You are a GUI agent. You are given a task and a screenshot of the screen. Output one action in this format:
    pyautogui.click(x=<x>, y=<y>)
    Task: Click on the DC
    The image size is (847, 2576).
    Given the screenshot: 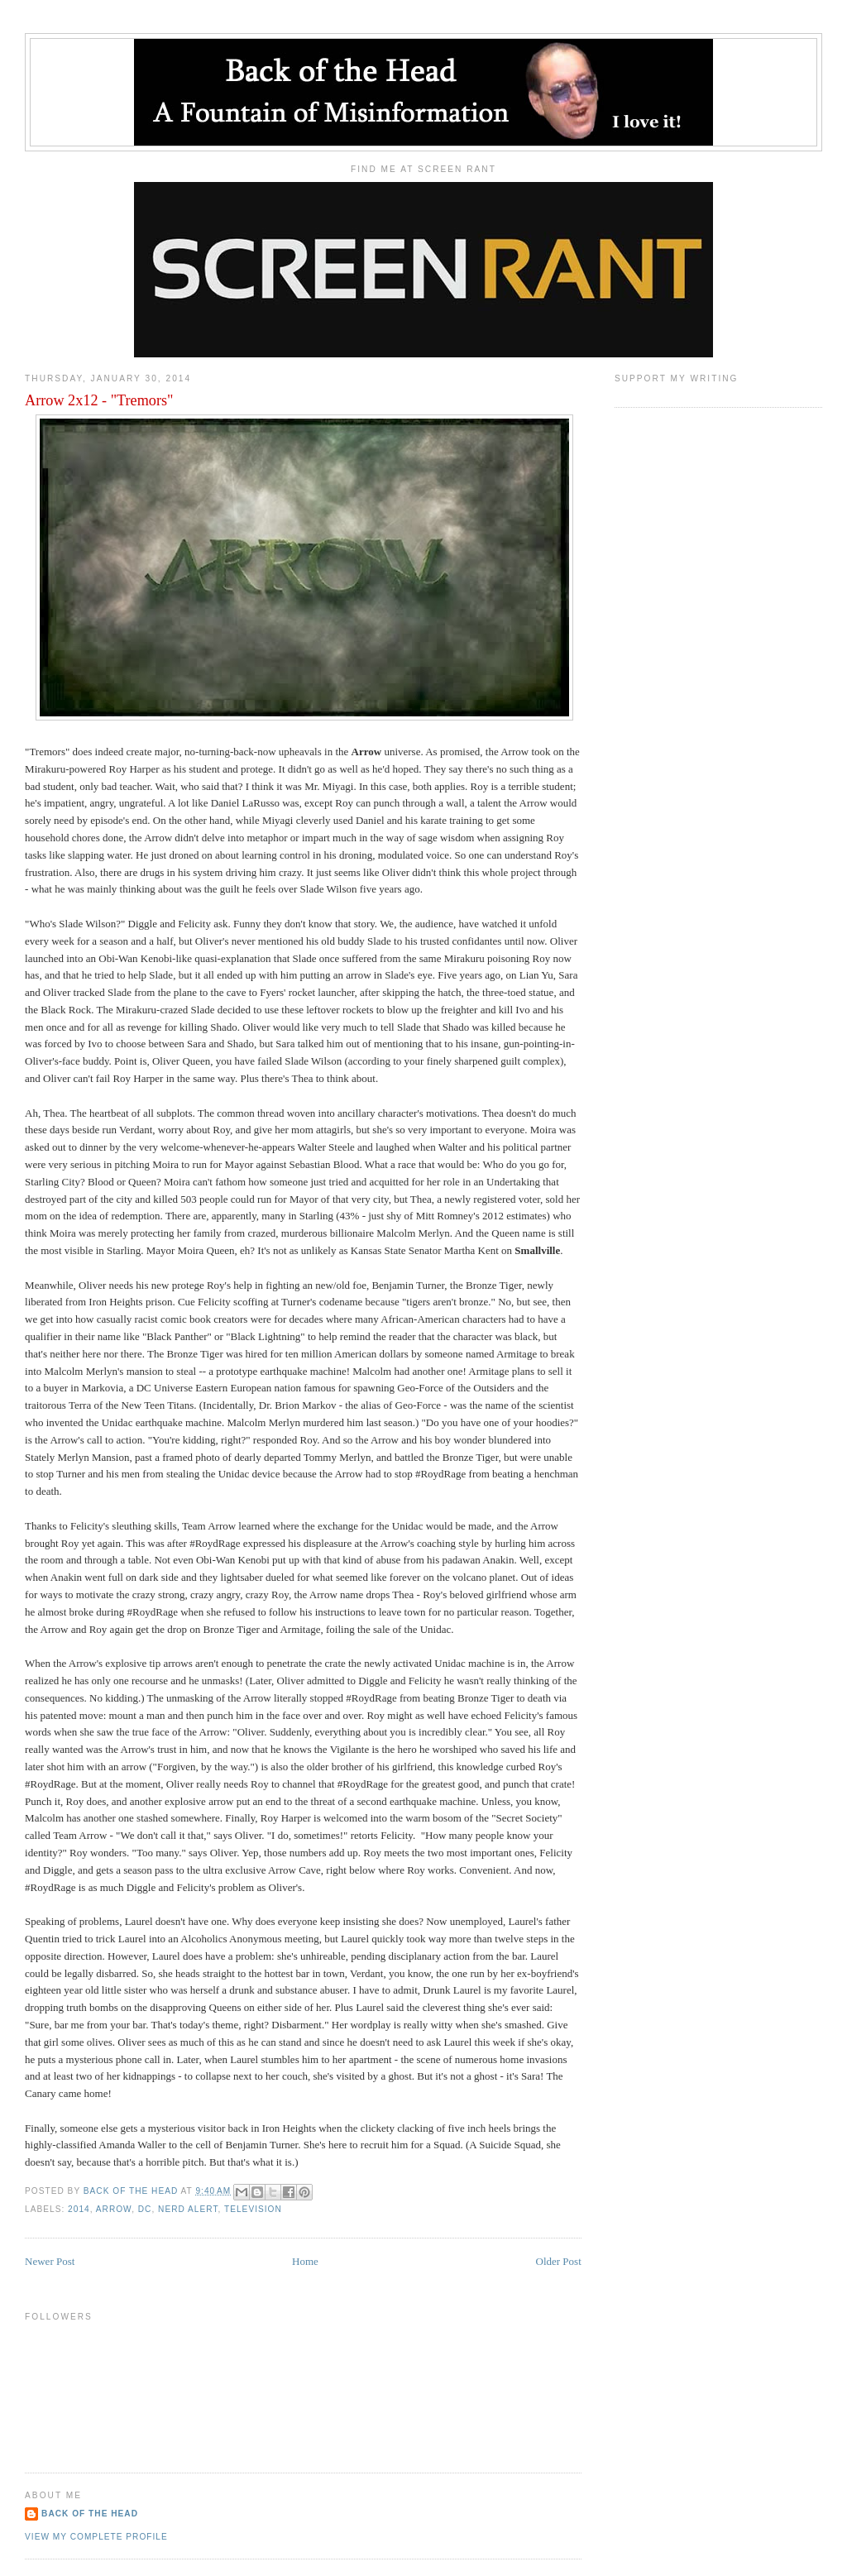 What is the action you would take?
    pyautogui.click(x=145, y=2209)
    